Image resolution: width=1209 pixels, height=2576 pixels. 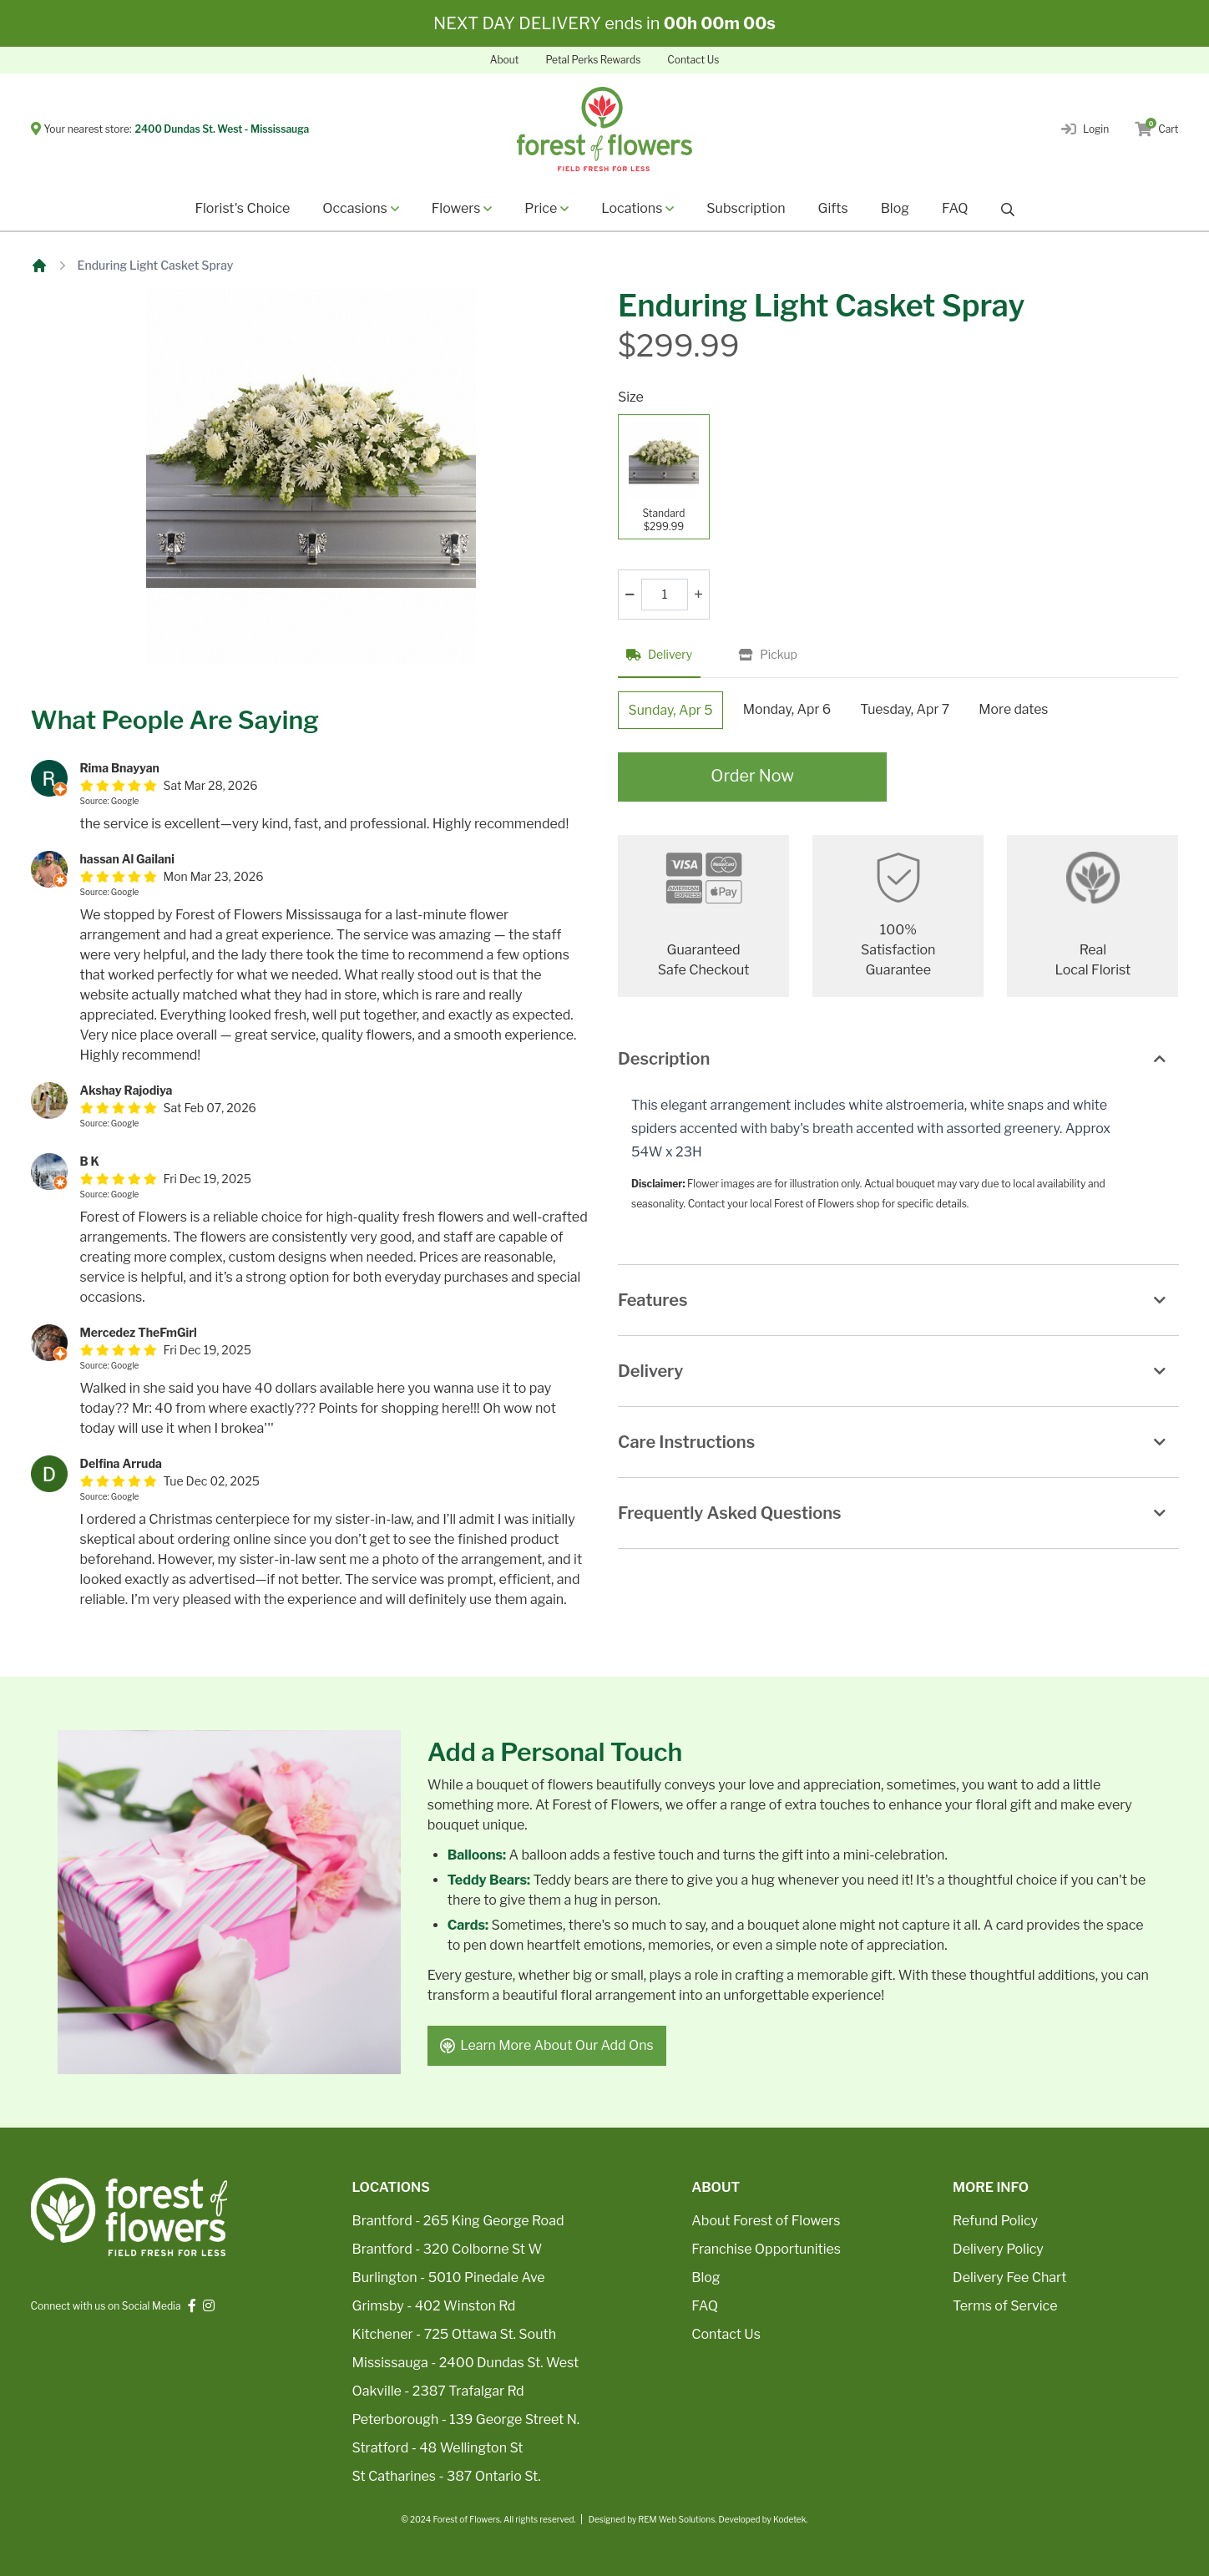 I want to click on Gifts, so click(x=833, y=208).